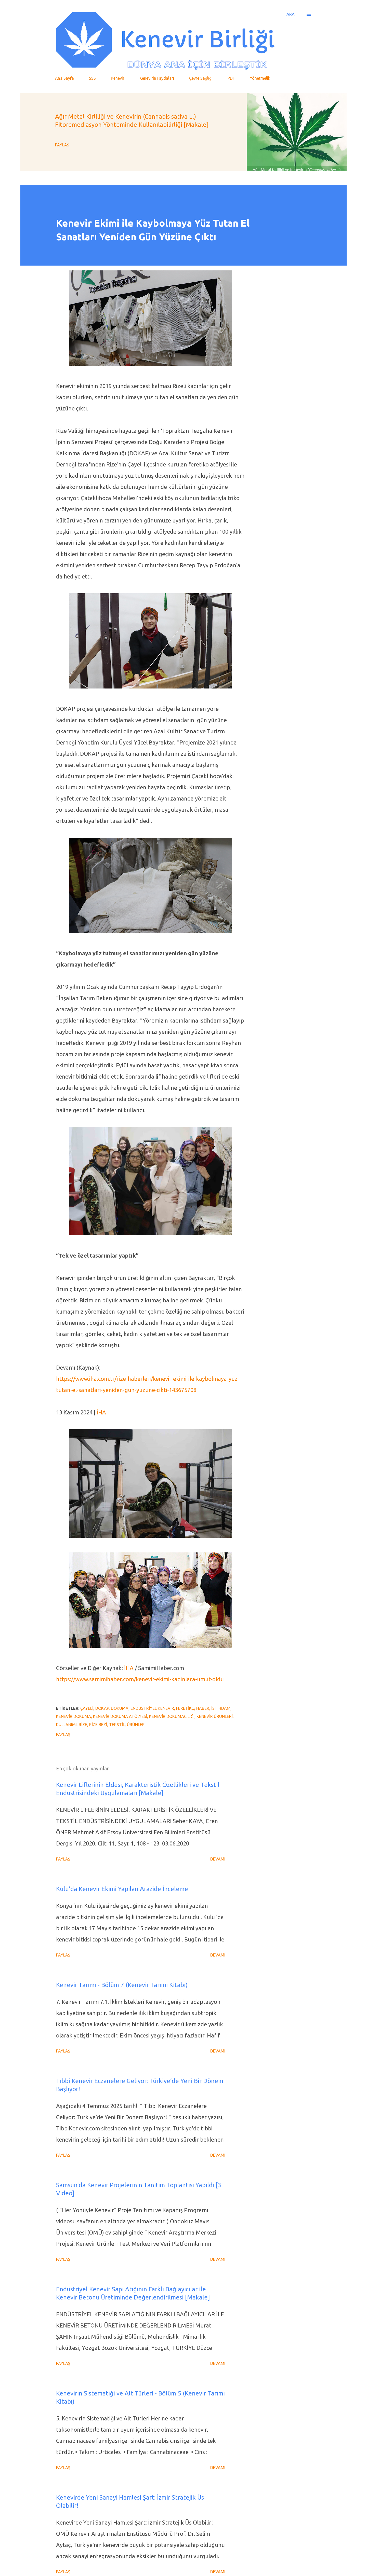  Describe the element at coordinates (156, 78) in the screenshot. I see `Kenevirin Faydaları` at that location.